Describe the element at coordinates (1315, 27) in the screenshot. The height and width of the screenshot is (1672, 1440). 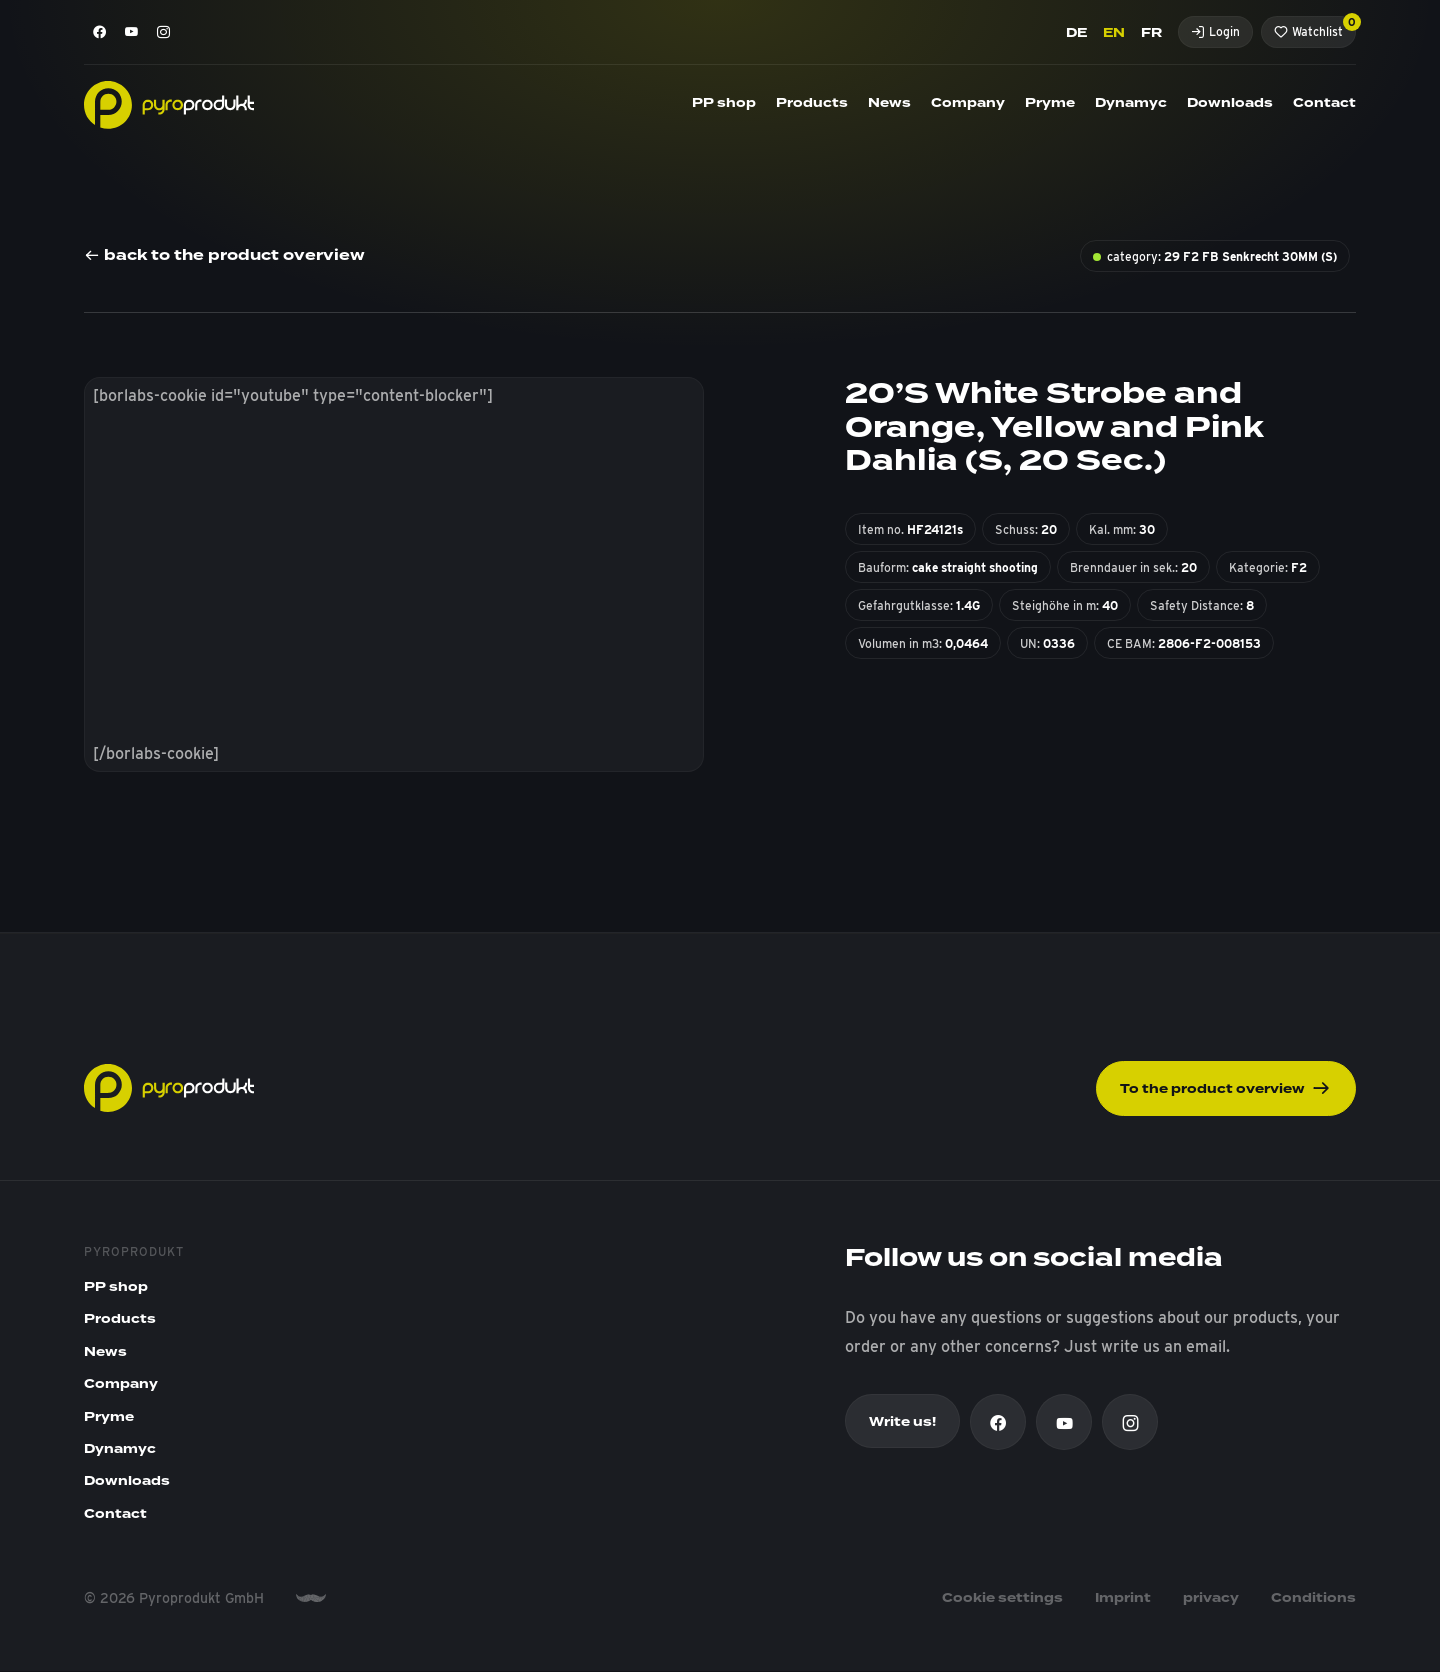
I see `Watchlist` at that location.